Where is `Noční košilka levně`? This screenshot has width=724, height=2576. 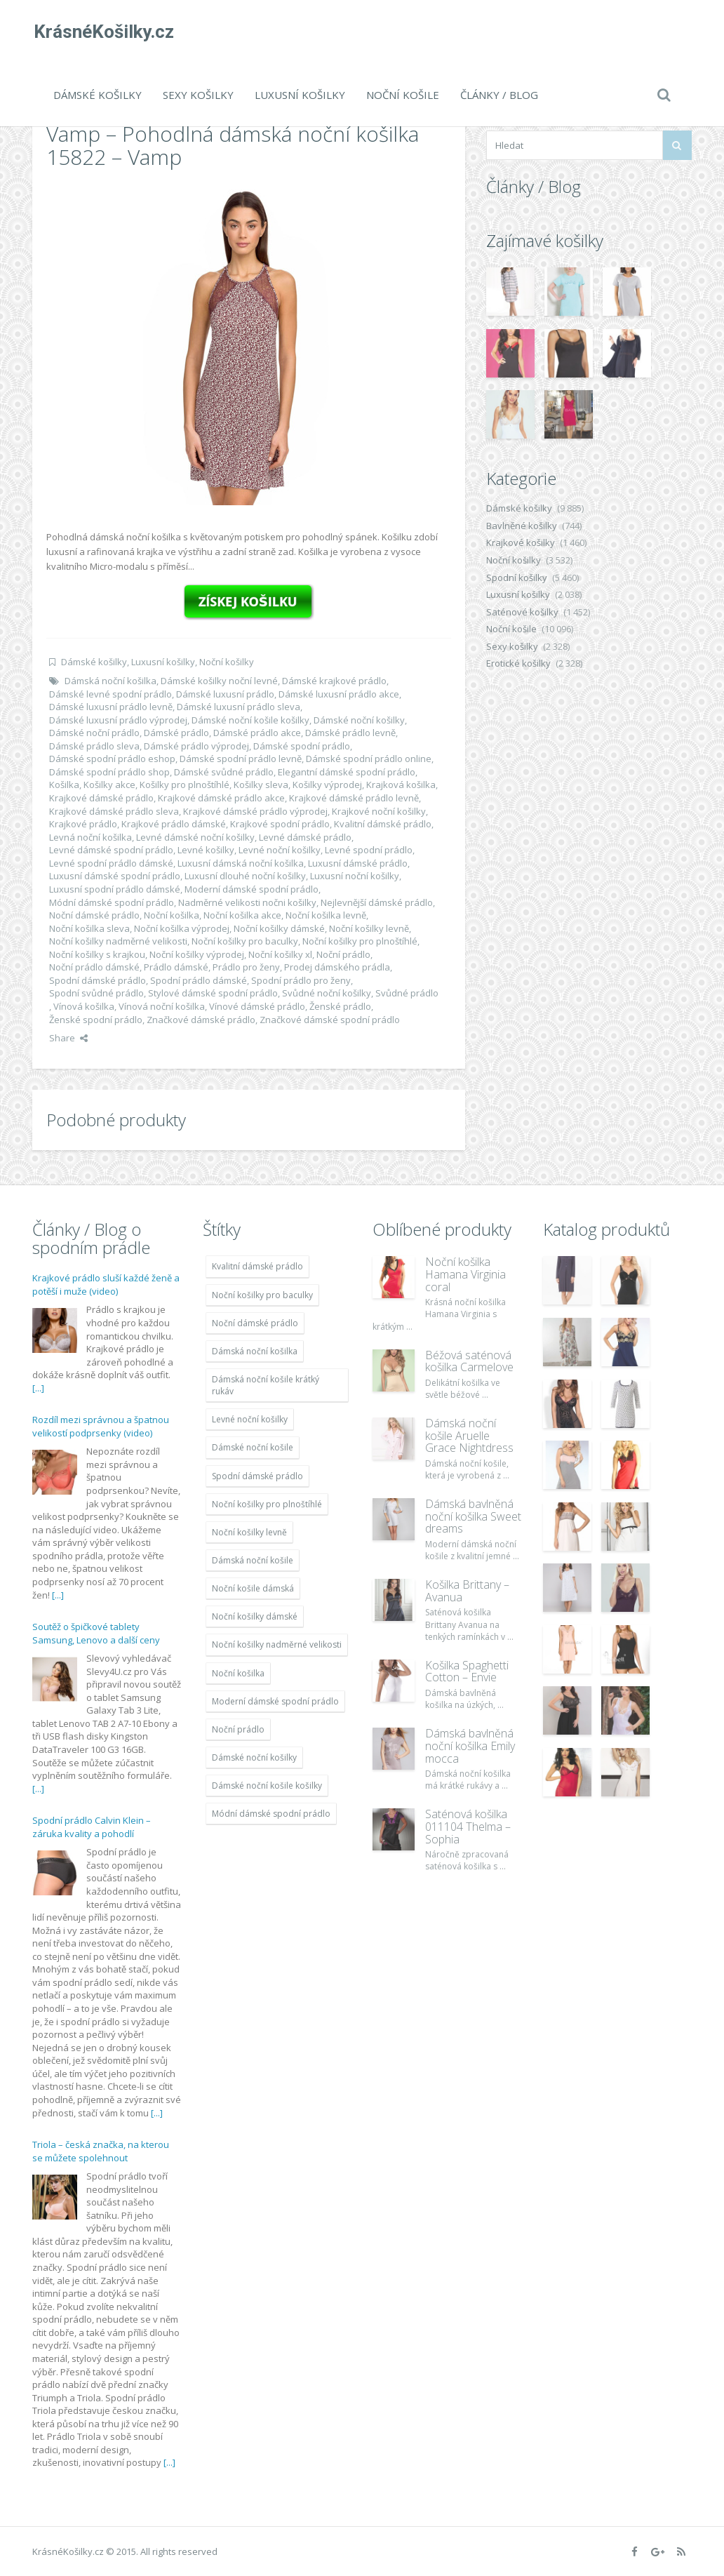 Noční košilka levně is located at coordinates (326, 915).